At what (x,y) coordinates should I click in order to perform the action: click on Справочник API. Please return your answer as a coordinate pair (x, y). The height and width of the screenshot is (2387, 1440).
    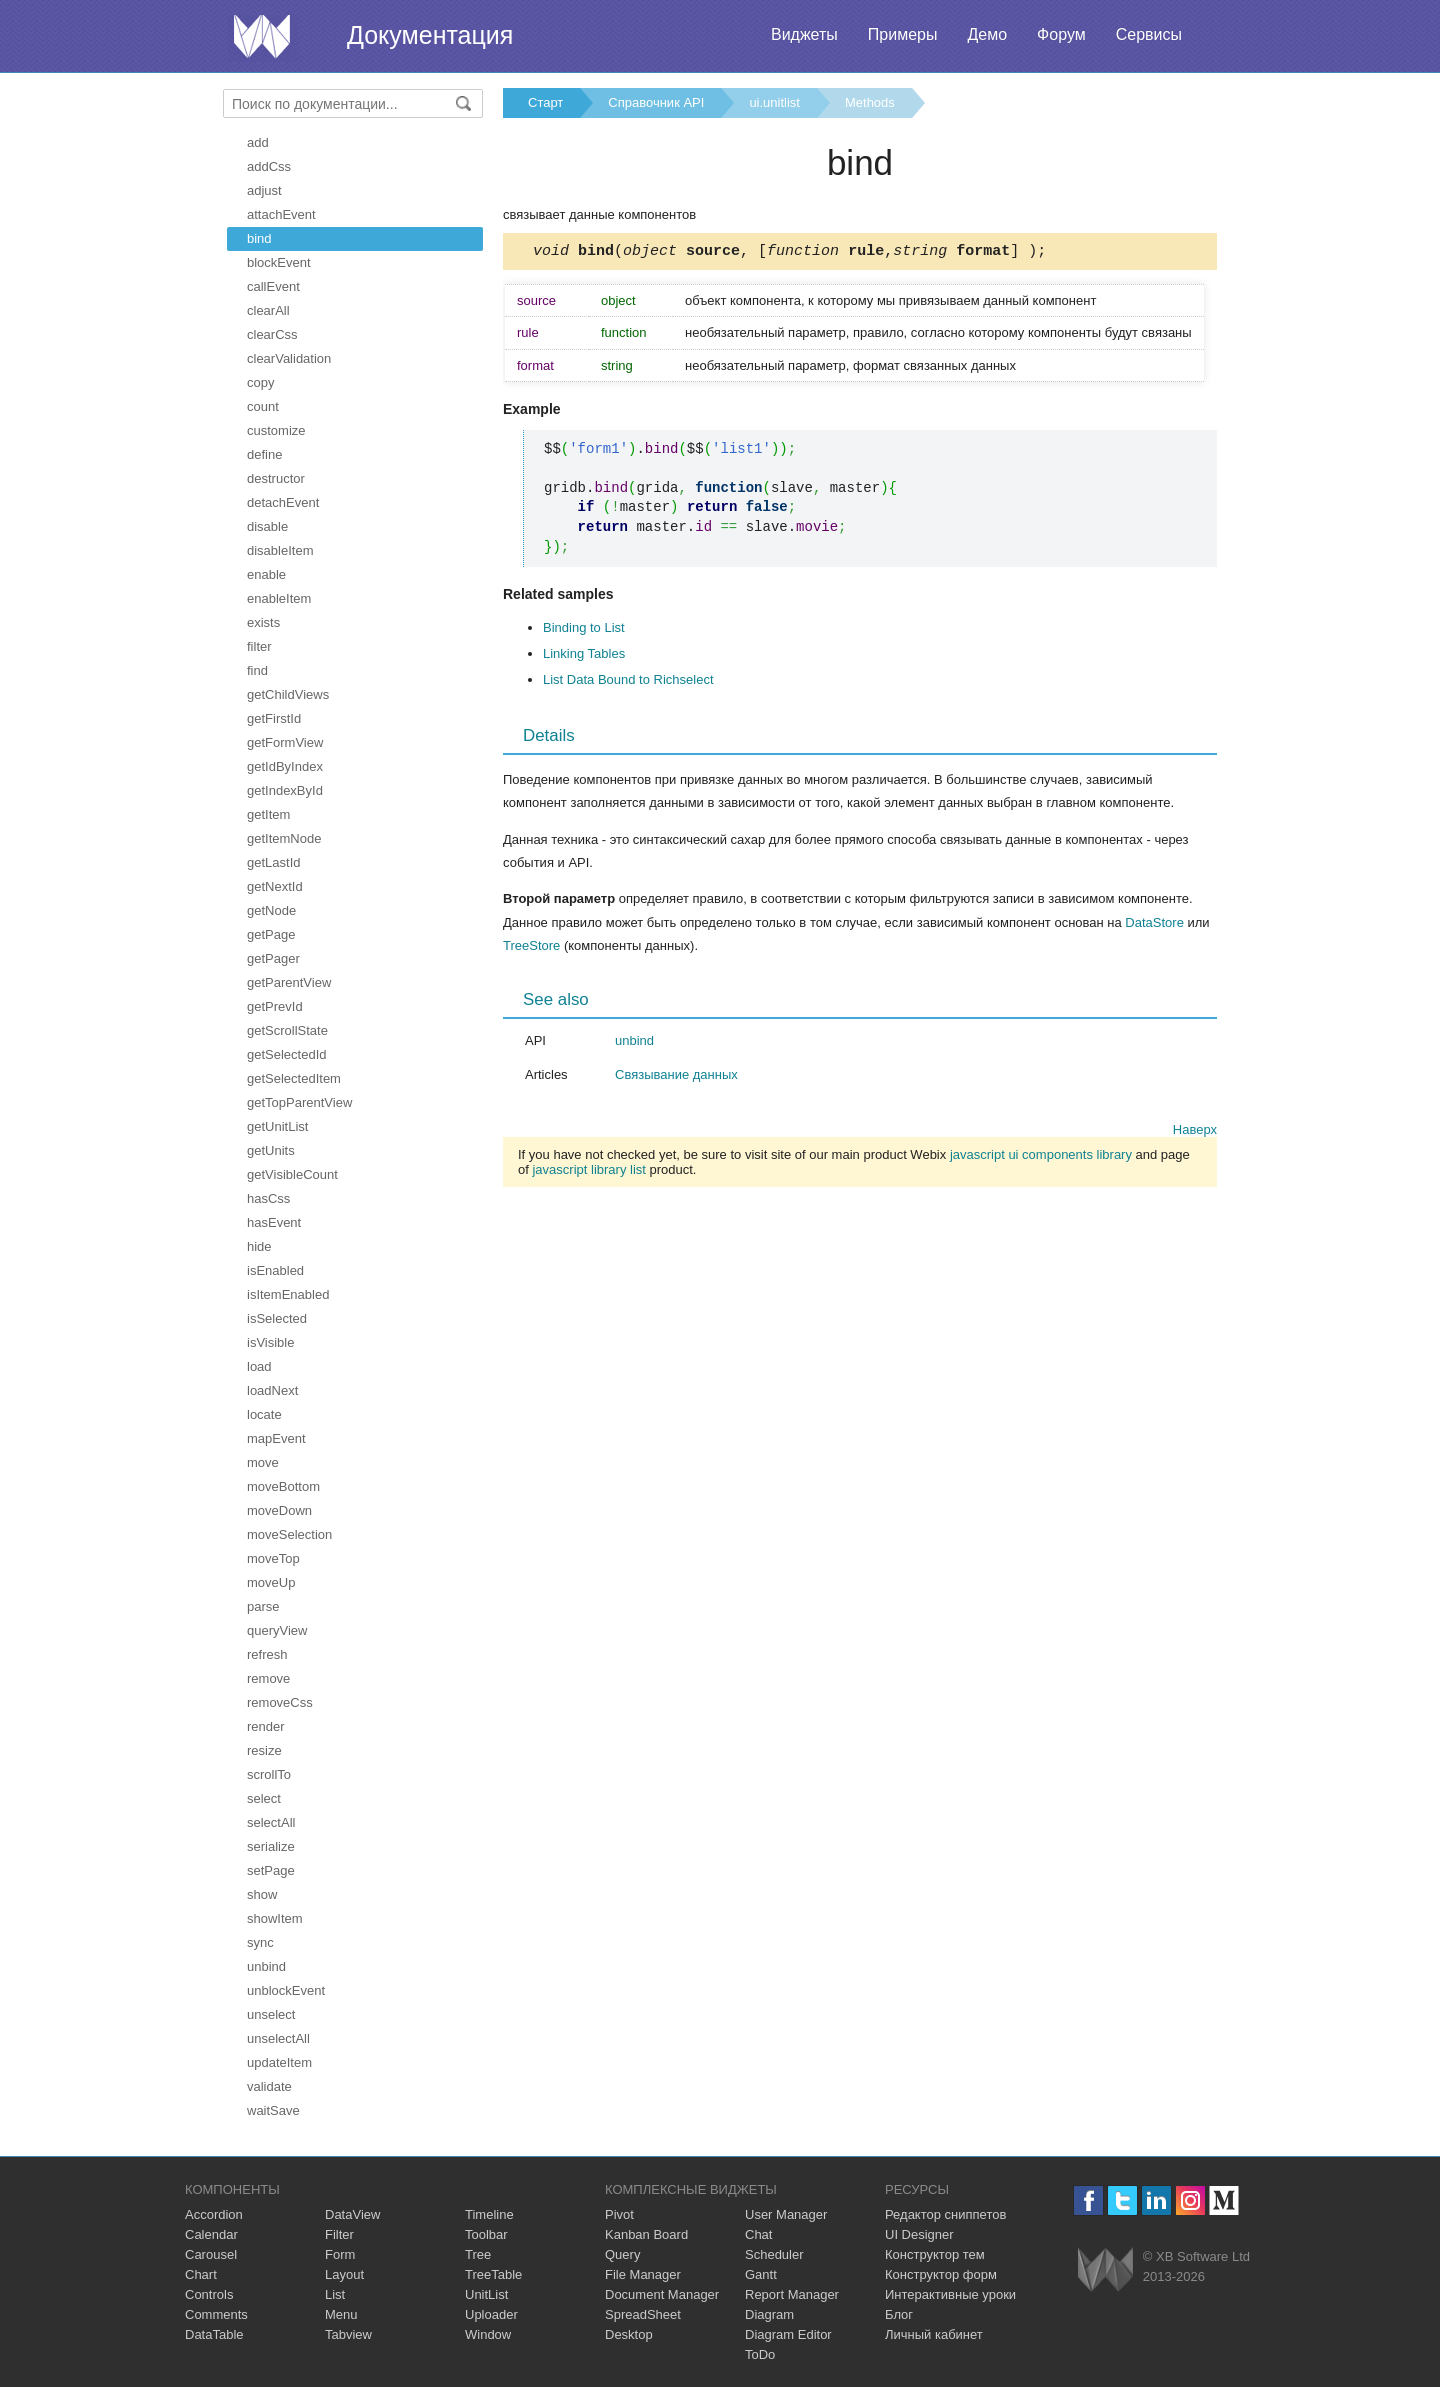
    Looking at the image, I should click on (656, 102).